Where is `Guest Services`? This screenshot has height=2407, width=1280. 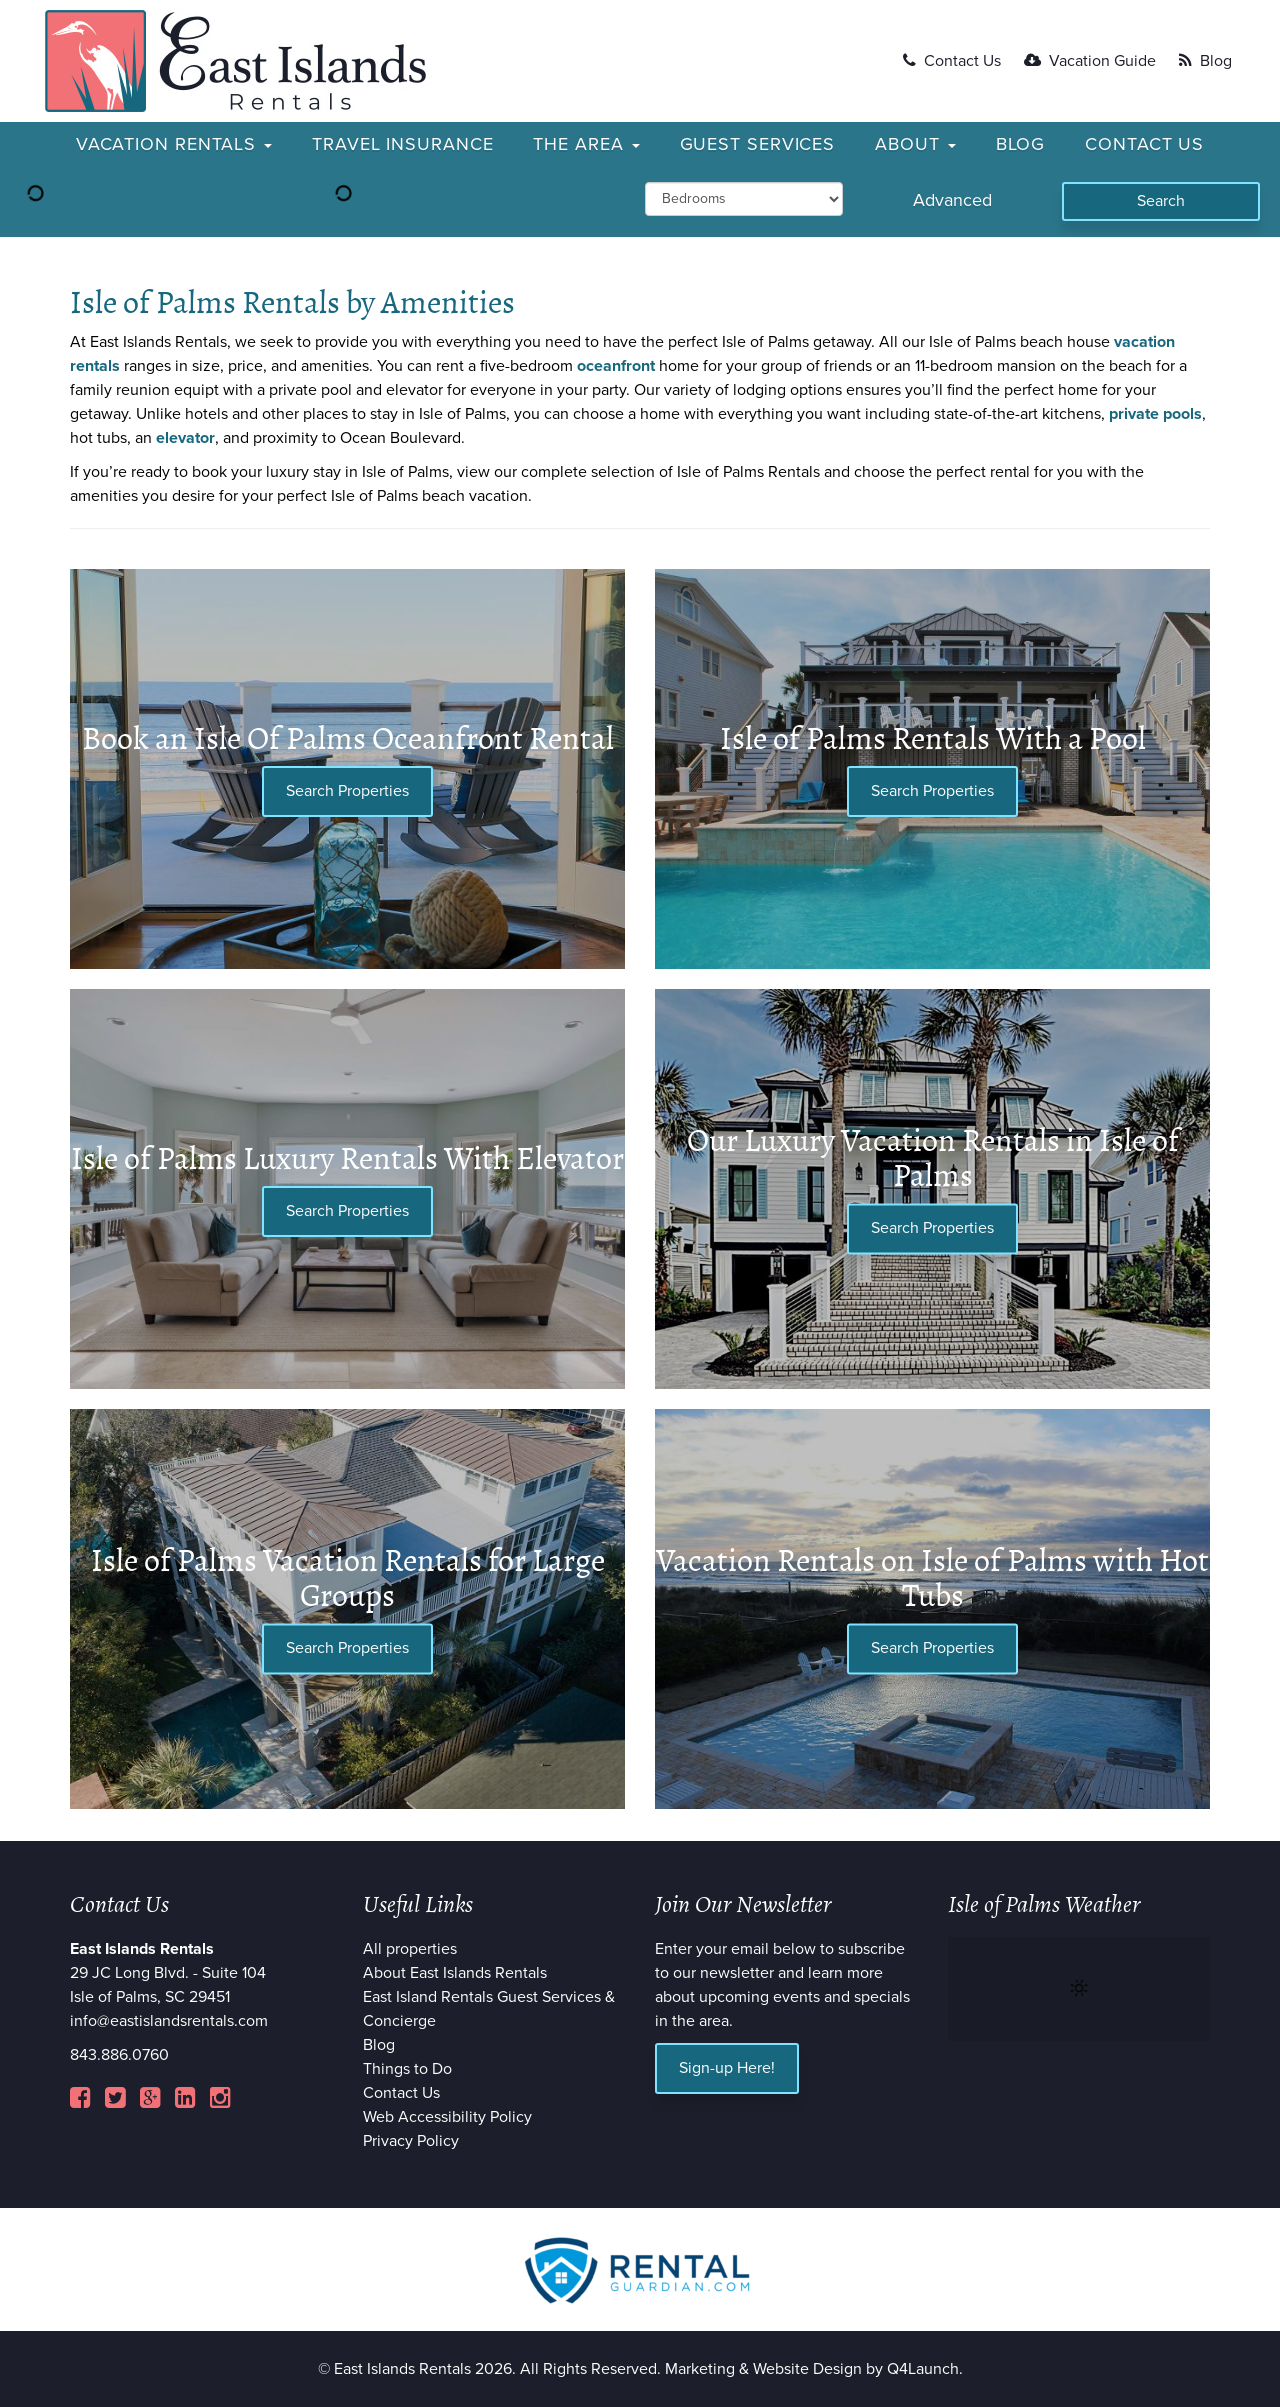
Guest Services is located at coordinates (758, 144).